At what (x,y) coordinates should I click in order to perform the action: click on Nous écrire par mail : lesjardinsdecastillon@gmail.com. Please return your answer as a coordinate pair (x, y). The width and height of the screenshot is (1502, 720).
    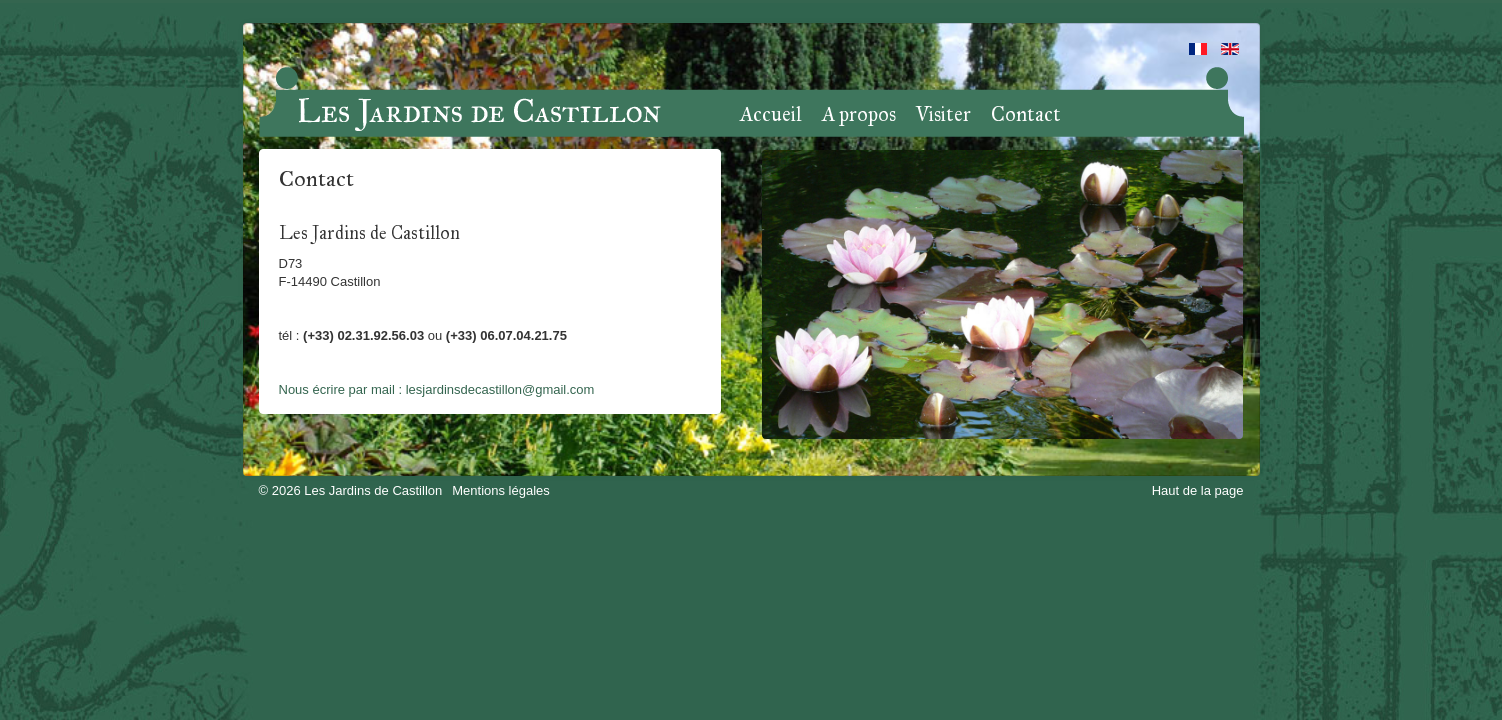
    Looking at the image, I should click on (437, 389).